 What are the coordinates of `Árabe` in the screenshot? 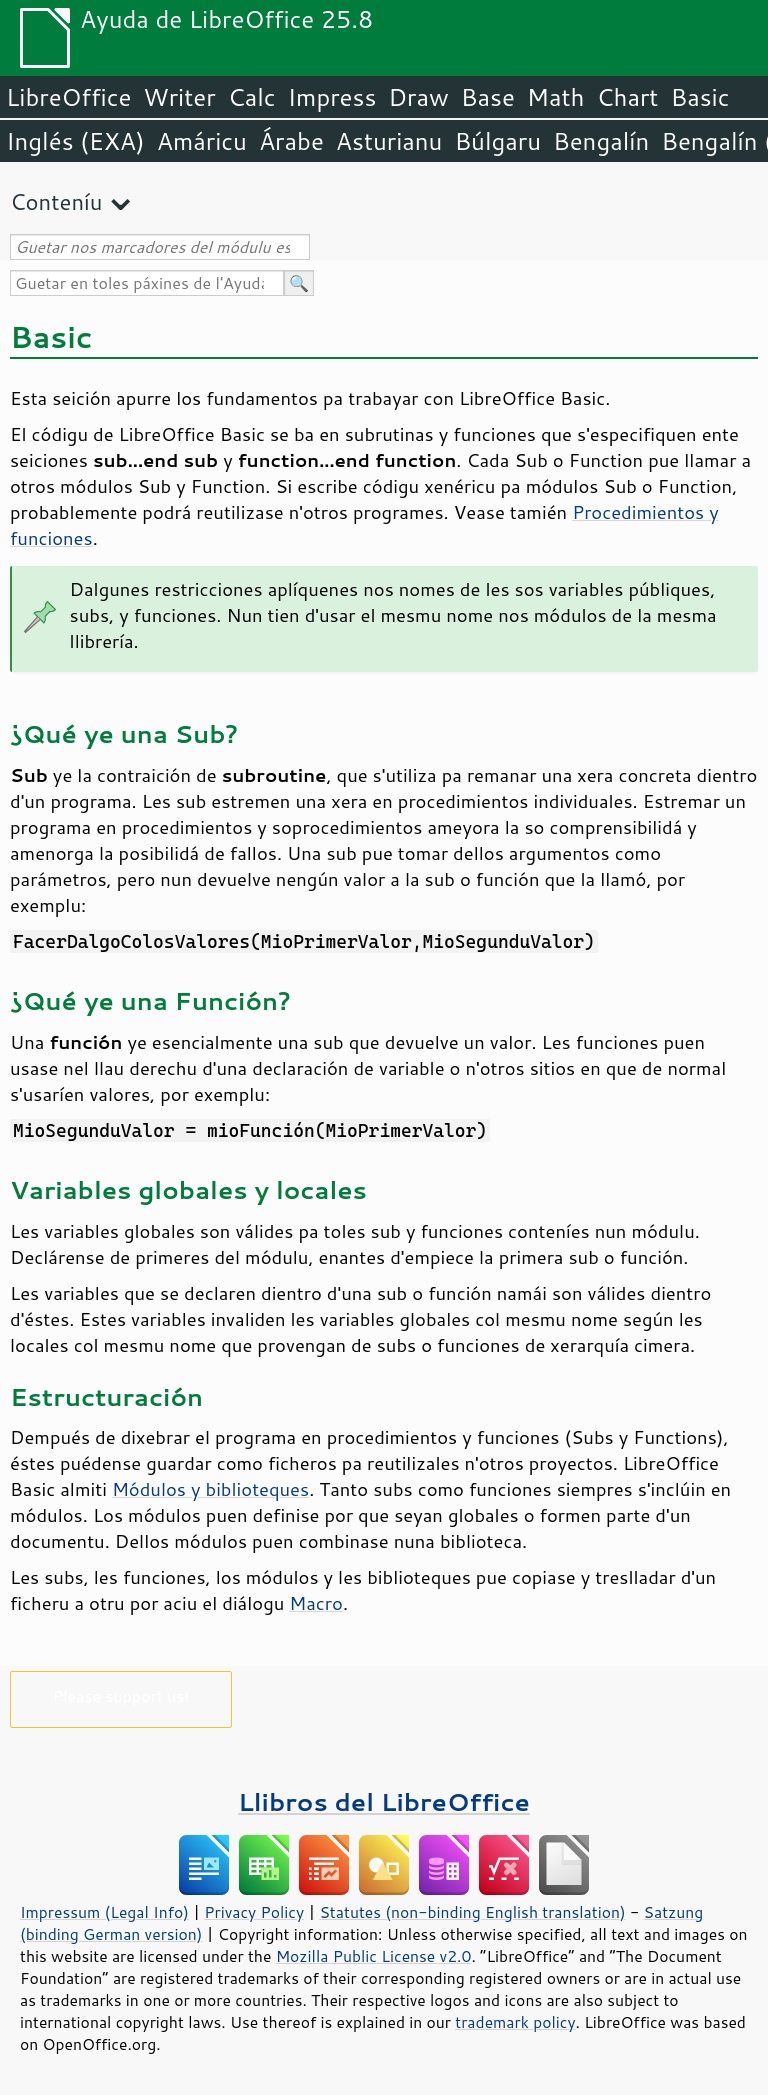 It's located at (291, 141).